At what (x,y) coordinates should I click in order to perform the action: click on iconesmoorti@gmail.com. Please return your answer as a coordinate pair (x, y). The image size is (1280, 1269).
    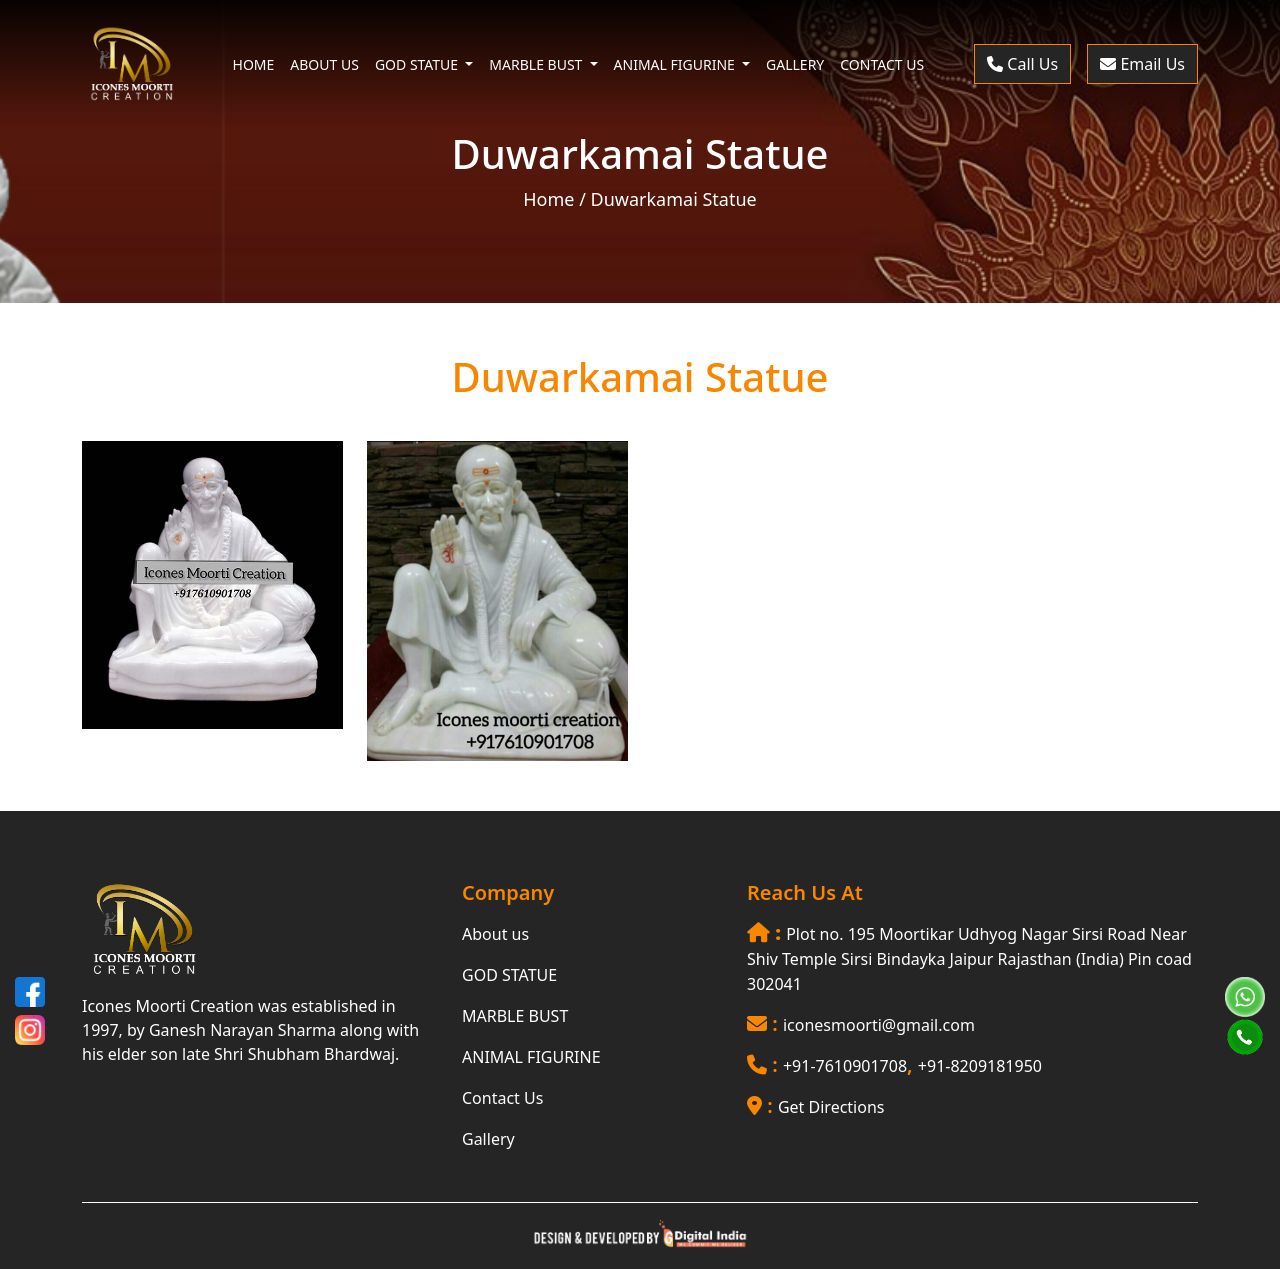
    Looking at the image, I should click on (879, 1025).